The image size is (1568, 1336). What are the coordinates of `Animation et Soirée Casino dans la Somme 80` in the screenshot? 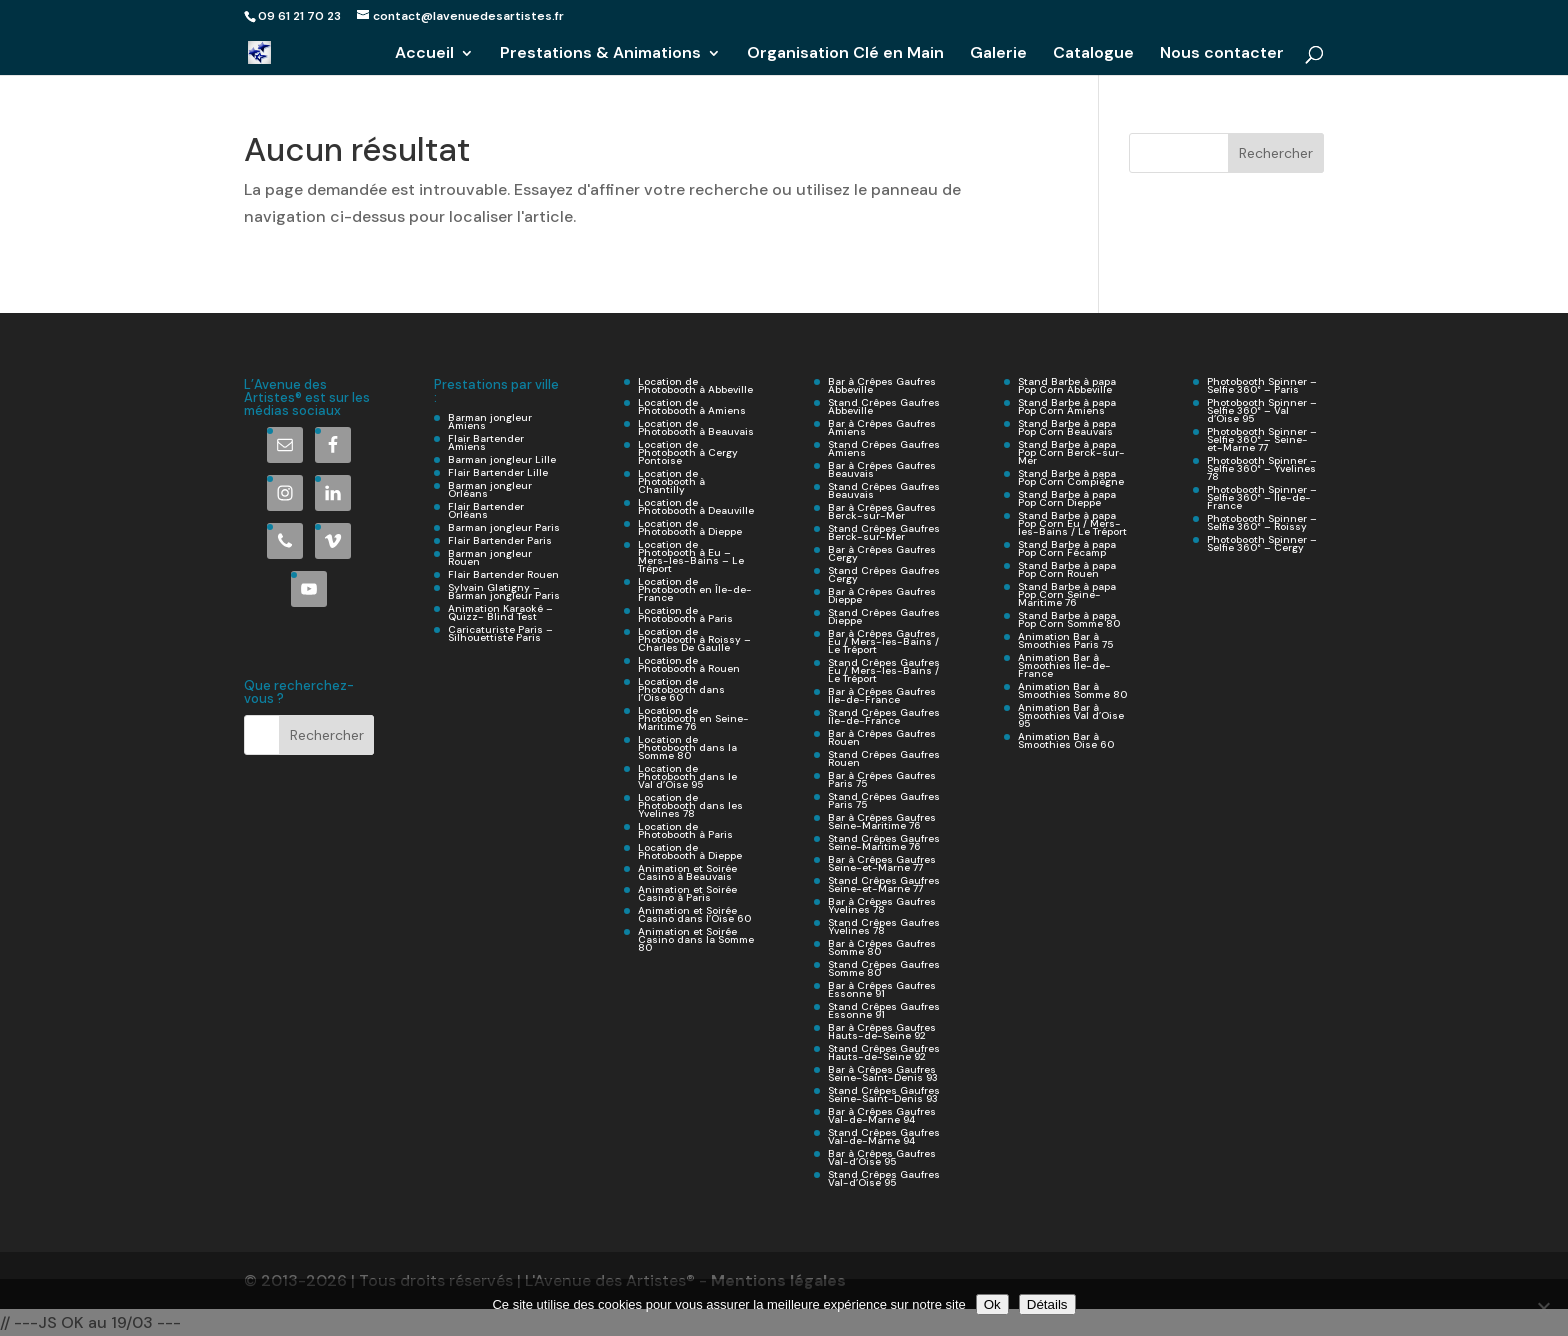 It's located at (696, 939).